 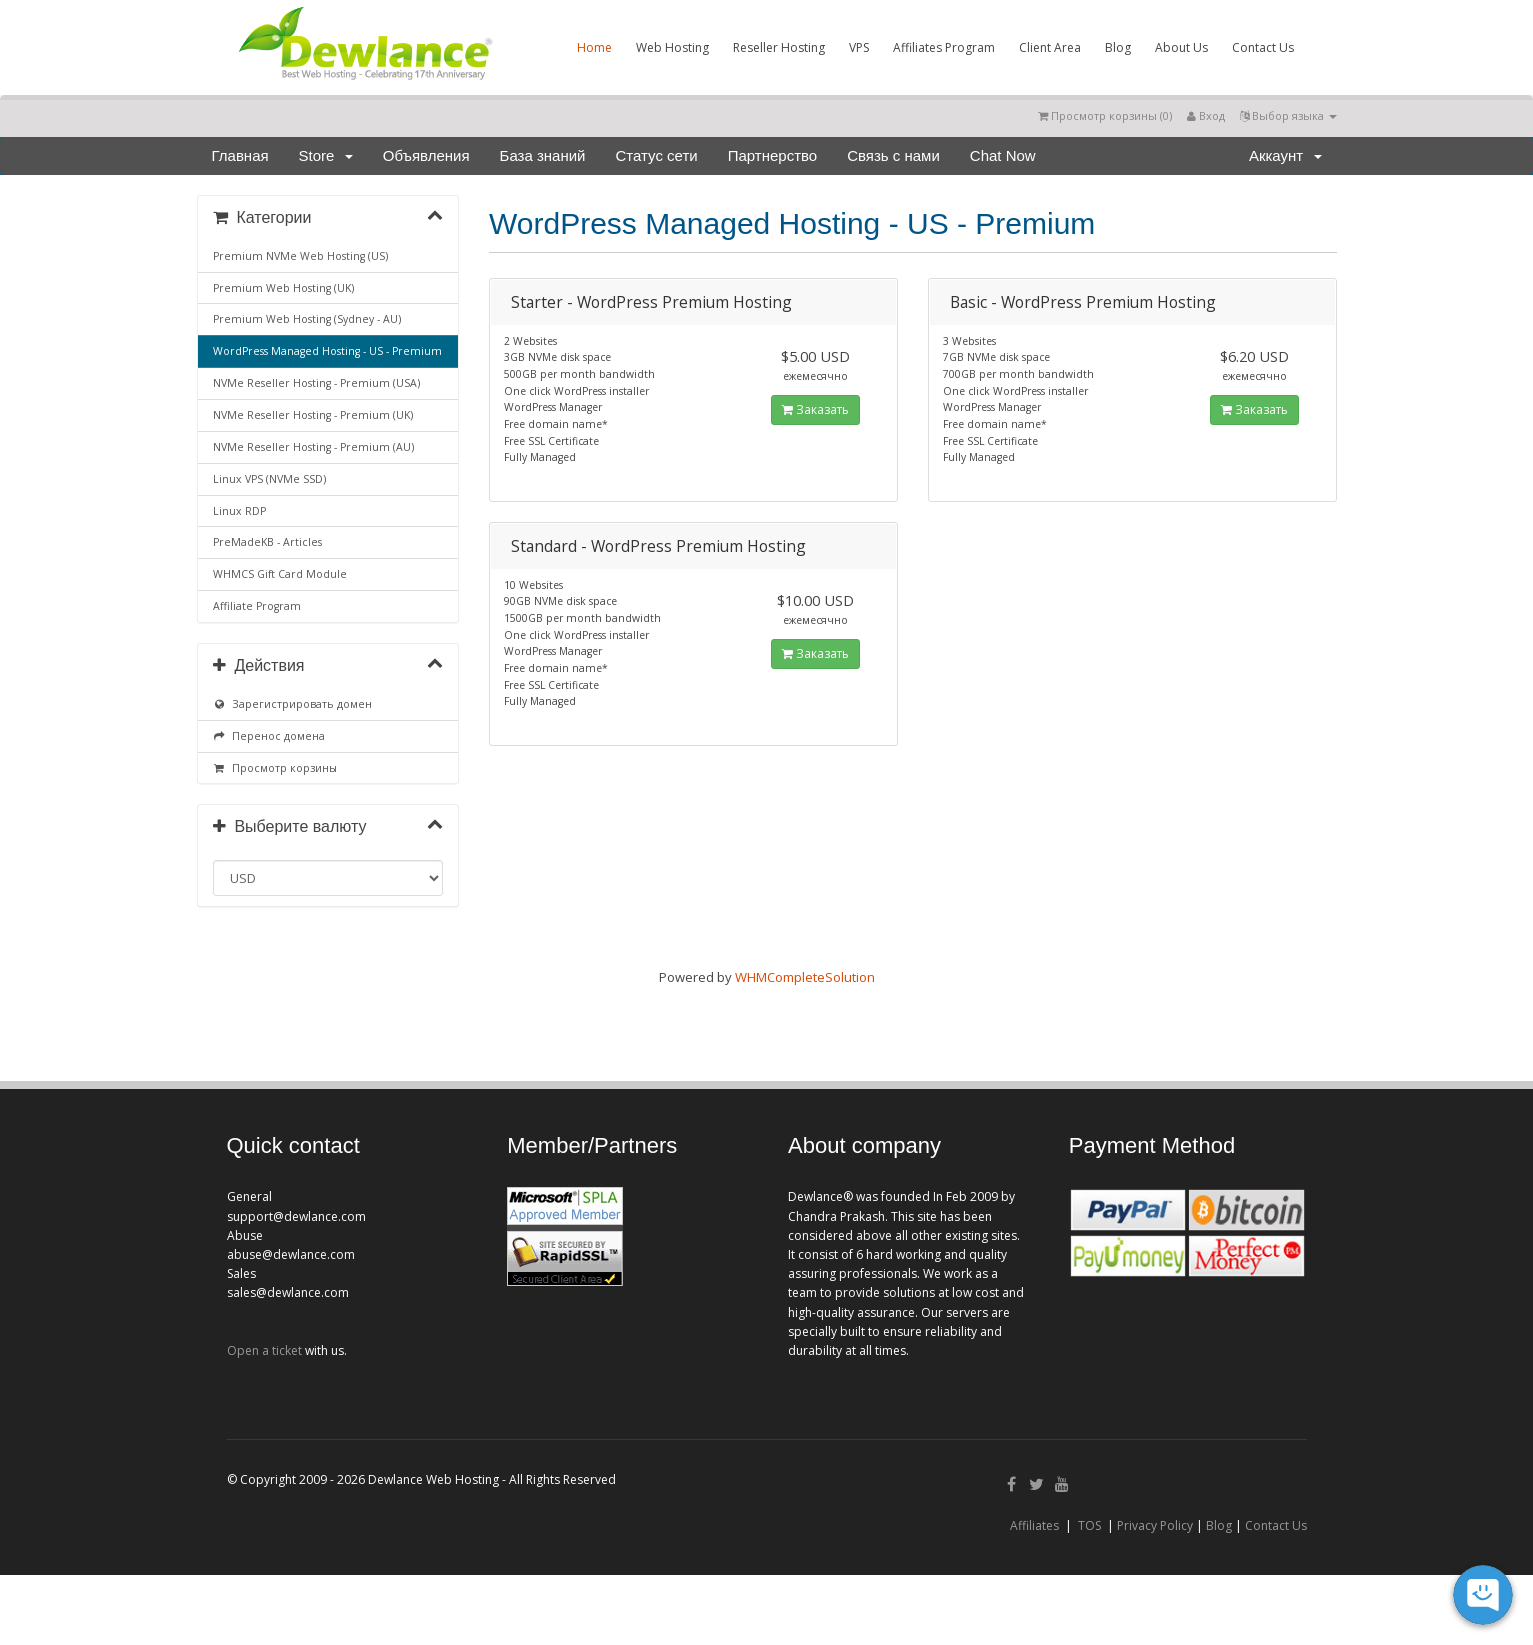 What do you see at coordinates (300, 256) in the screenshot?
I see `Premium NVMe Web Hosting (US)` at bounding box center [300, 256].